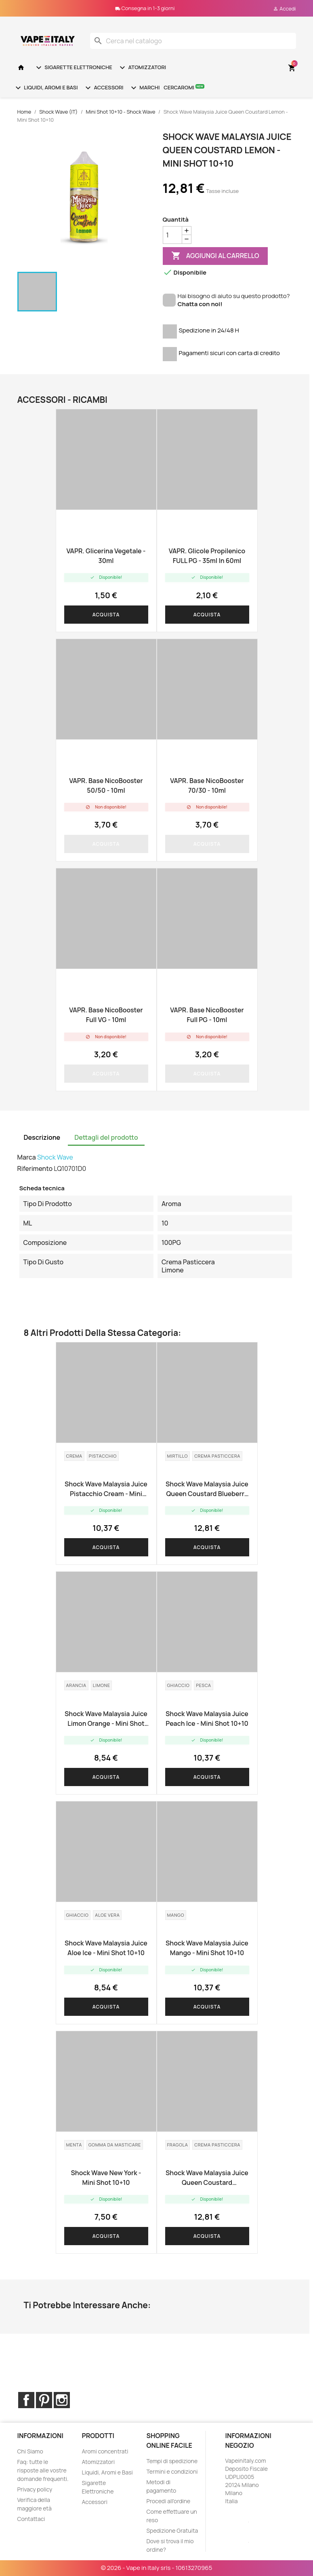  I want to click on VAPR. Glicole Propilenico FULL PG - 35ml in 60ml, so click(207, 555).